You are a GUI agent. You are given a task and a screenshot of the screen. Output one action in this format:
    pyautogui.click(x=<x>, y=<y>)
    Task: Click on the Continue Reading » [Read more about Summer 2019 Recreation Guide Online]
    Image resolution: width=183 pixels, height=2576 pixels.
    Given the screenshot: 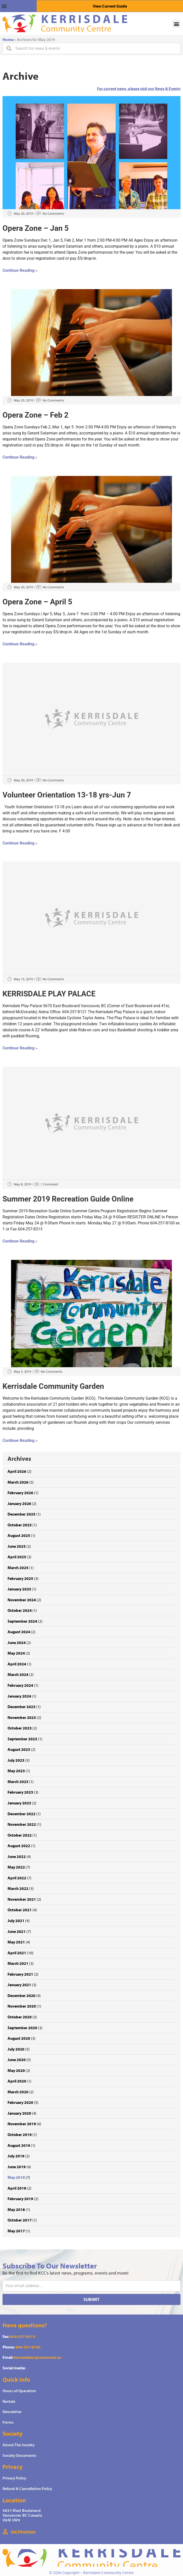 What is the action you would take?
    pyautogui.click(x=20, y=1241)
    